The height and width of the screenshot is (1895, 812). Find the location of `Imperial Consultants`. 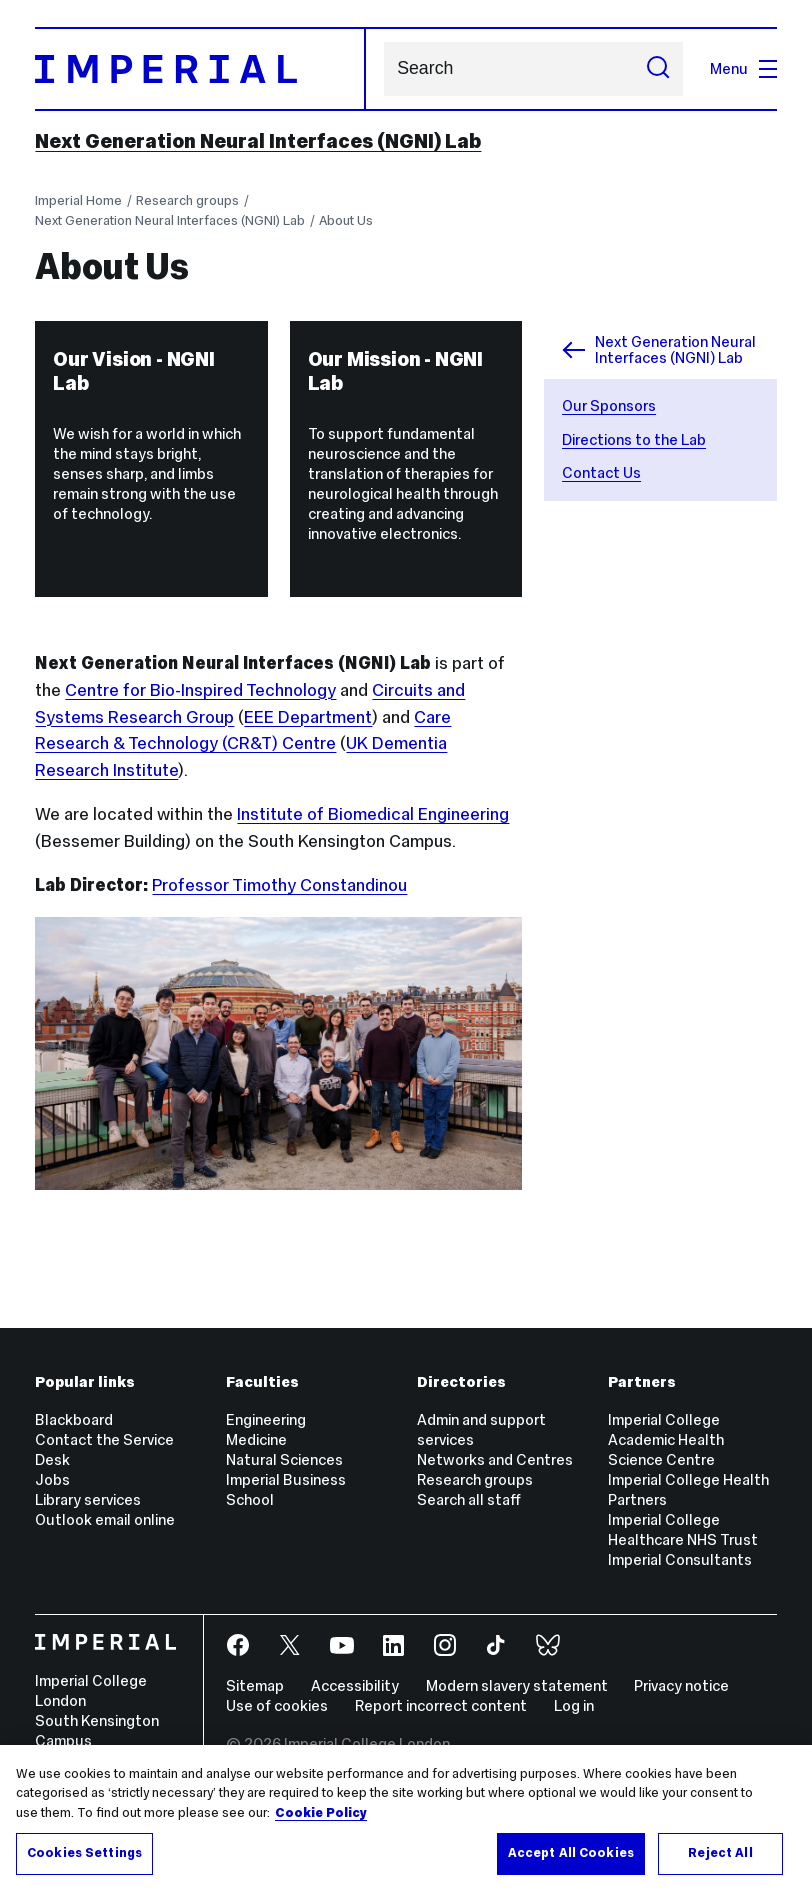

Imperial Consultants is located at coordinates (680, 1559).